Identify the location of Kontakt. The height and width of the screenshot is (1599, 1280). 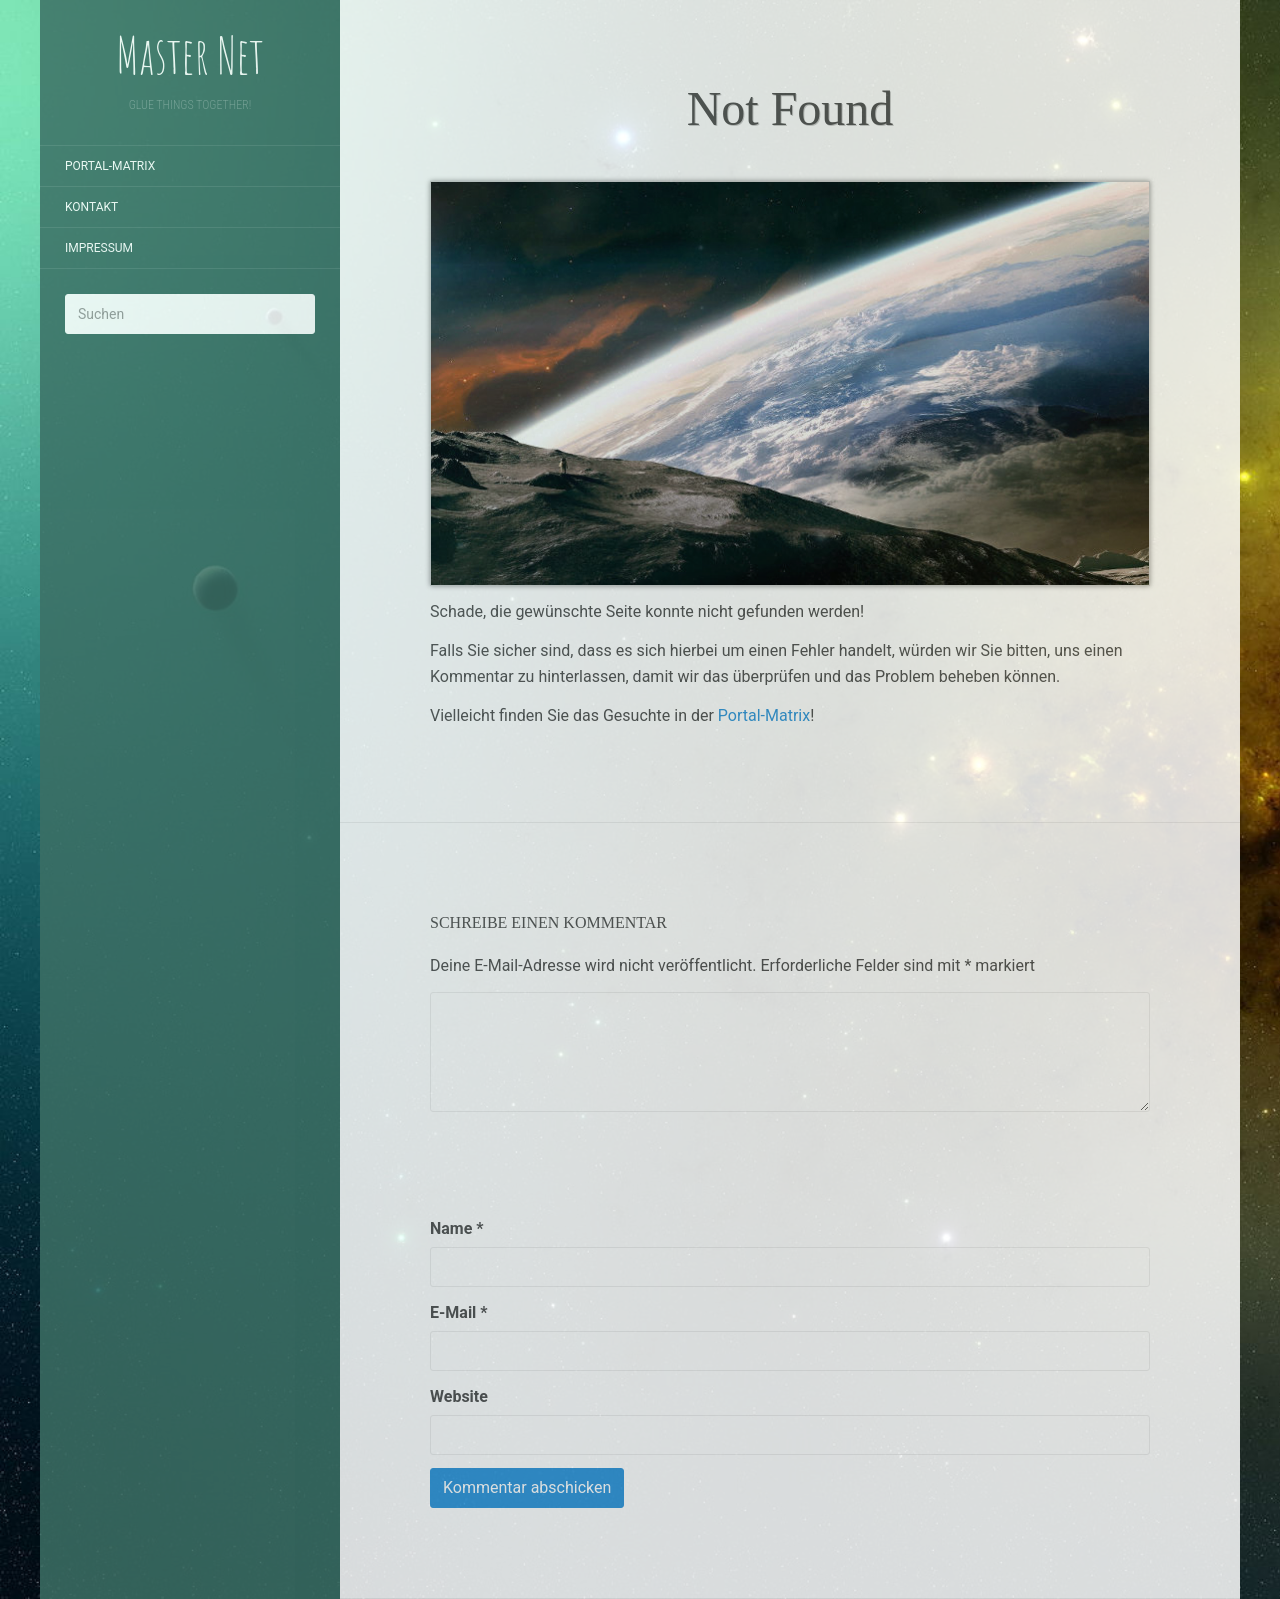
(91, 207).